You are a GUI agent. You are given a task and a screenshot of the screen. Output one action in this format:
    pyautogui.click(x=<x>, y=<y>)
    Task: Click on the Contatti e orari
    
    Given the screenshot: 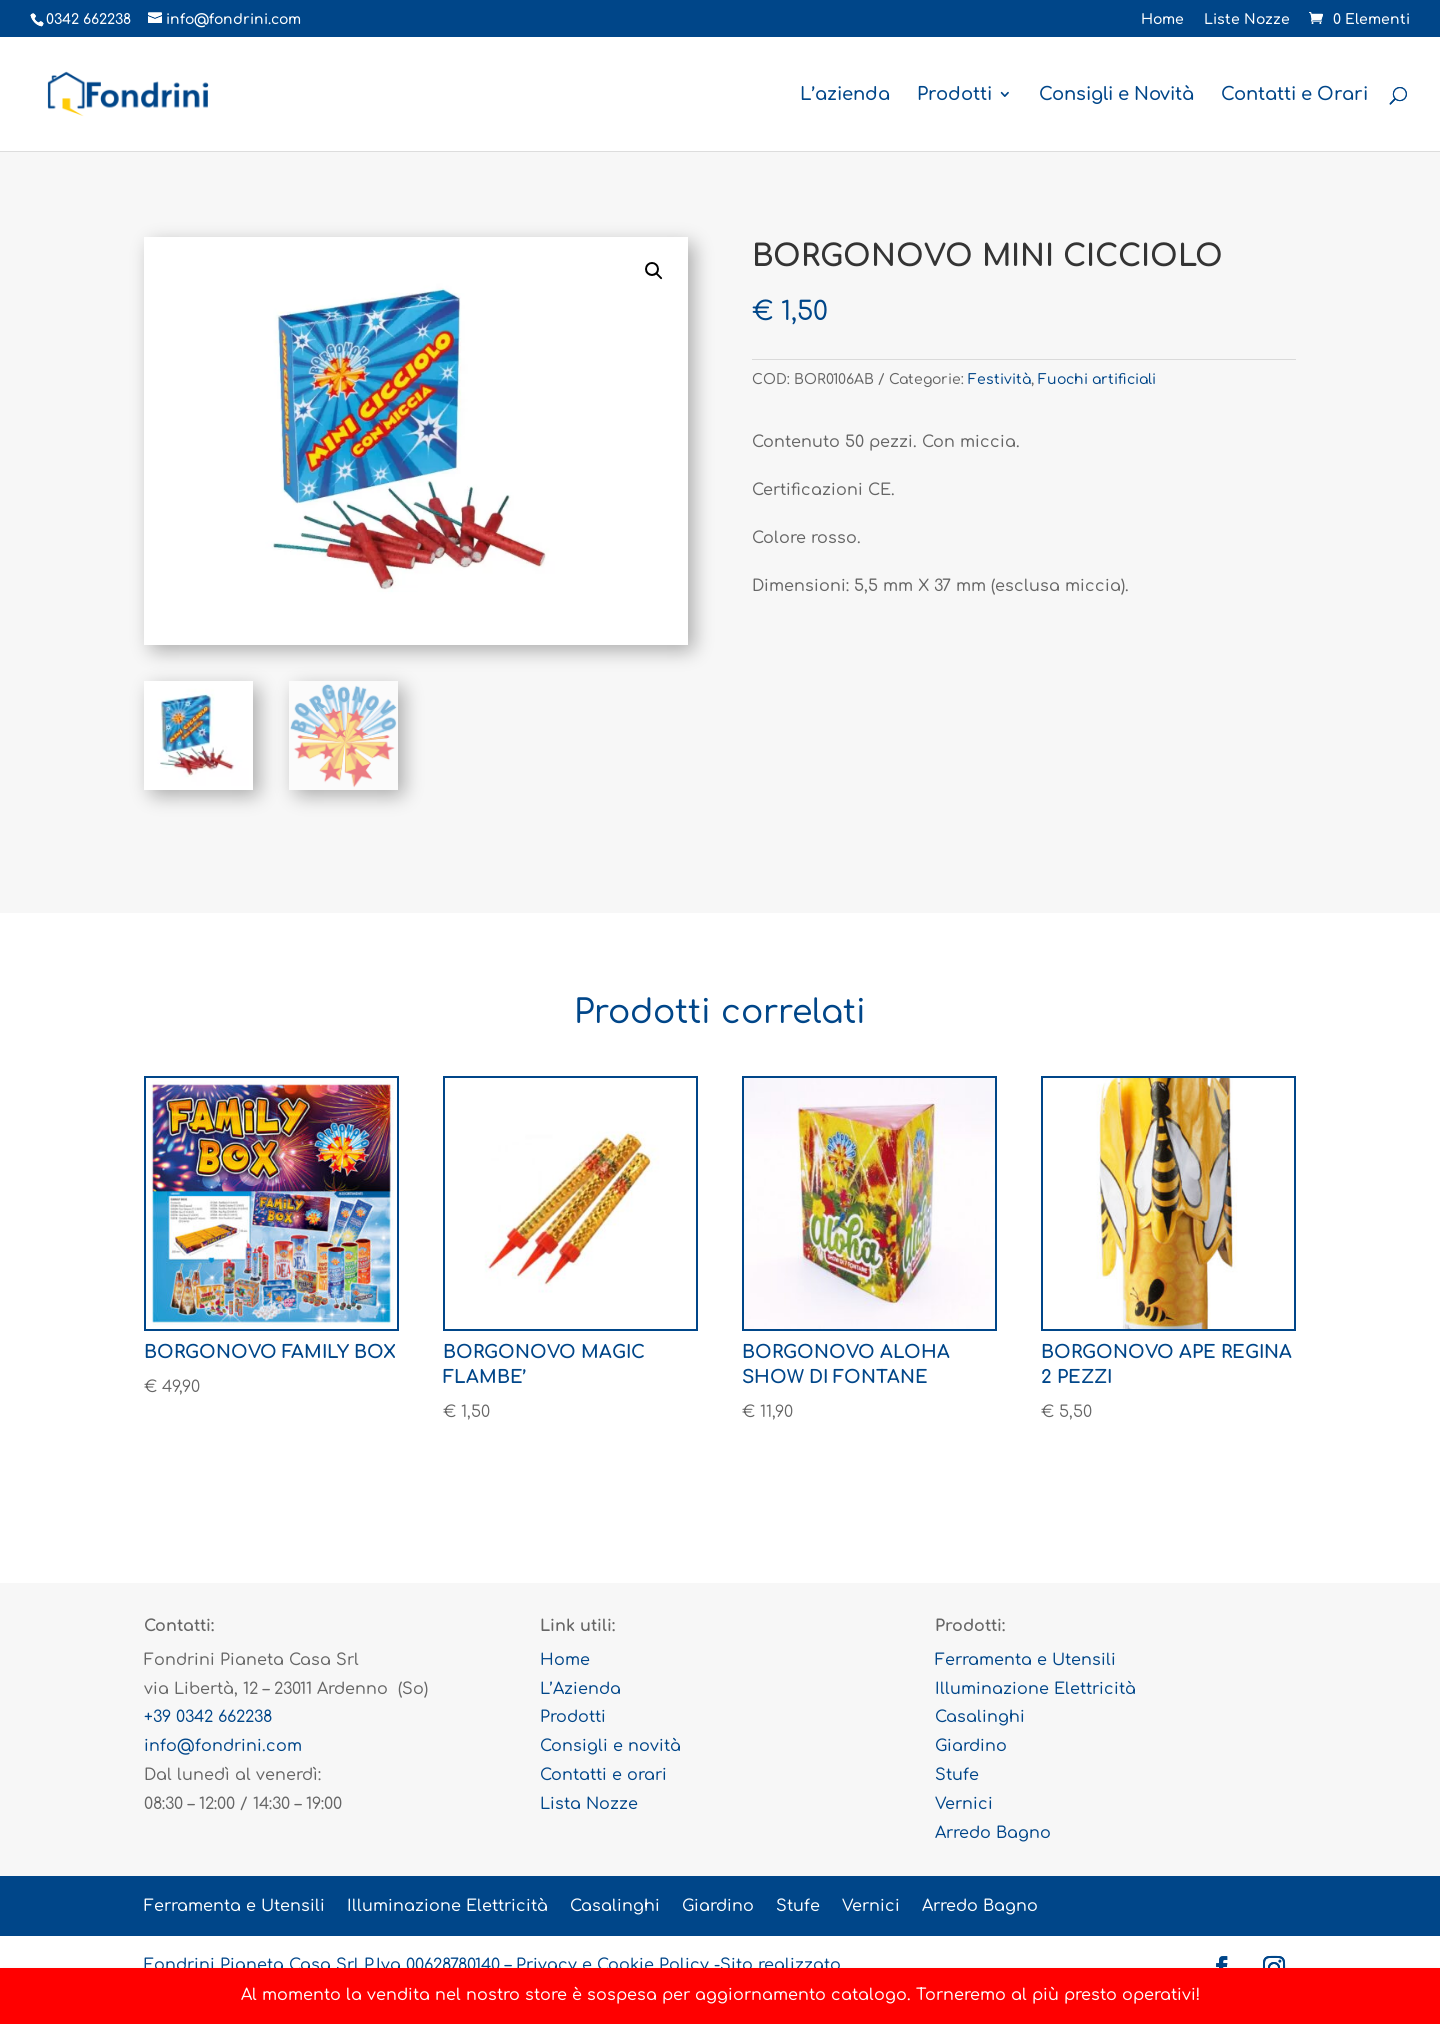 What is the action you would take?
    pyautogui.click(x=603, y=1775)
    